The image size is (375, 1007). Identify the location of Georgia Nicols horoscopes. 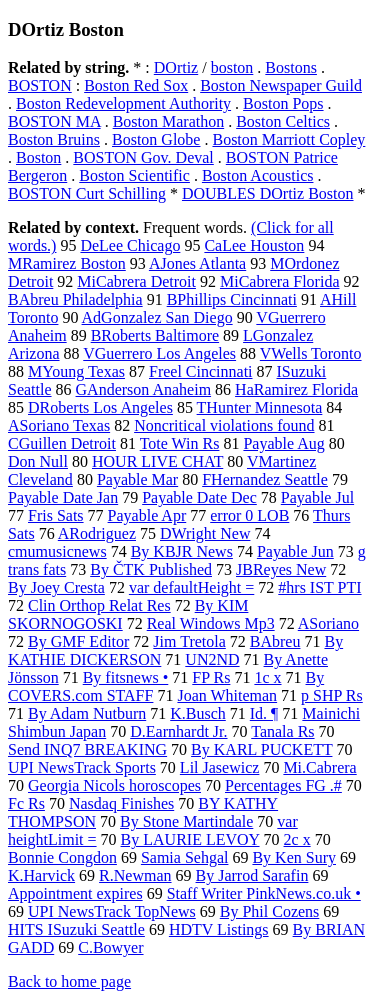
(114, 785).